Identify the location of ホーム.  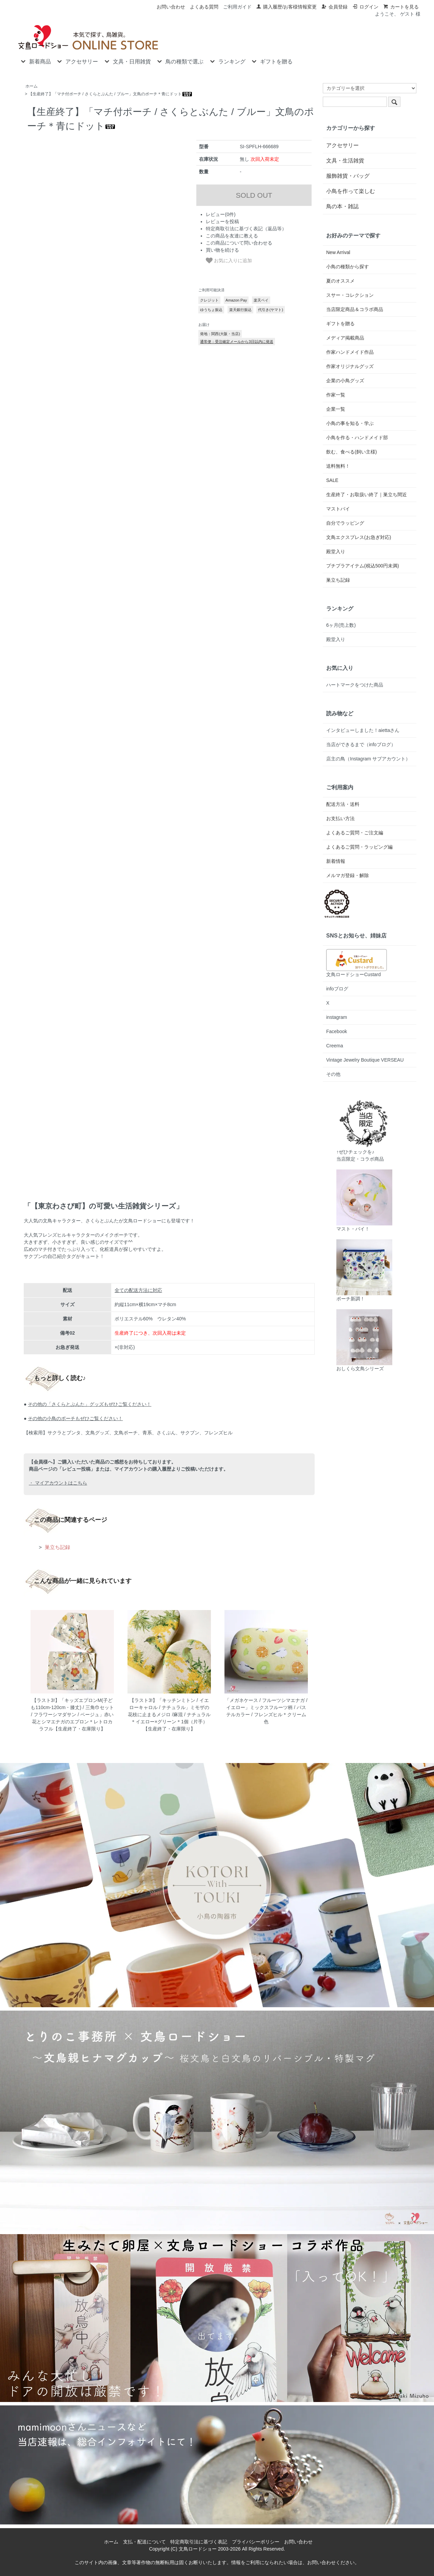
(31, 86).